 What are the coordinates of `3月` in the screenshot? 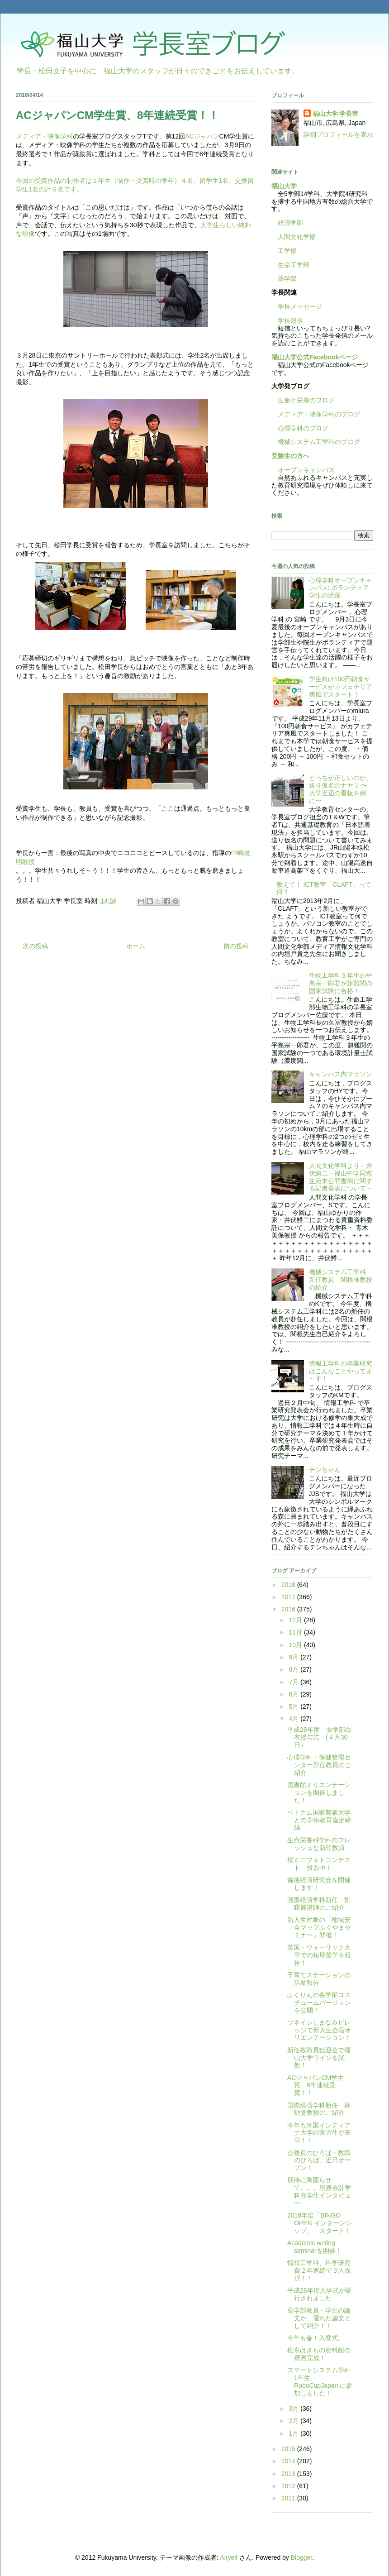 It's located at (294, 2408).